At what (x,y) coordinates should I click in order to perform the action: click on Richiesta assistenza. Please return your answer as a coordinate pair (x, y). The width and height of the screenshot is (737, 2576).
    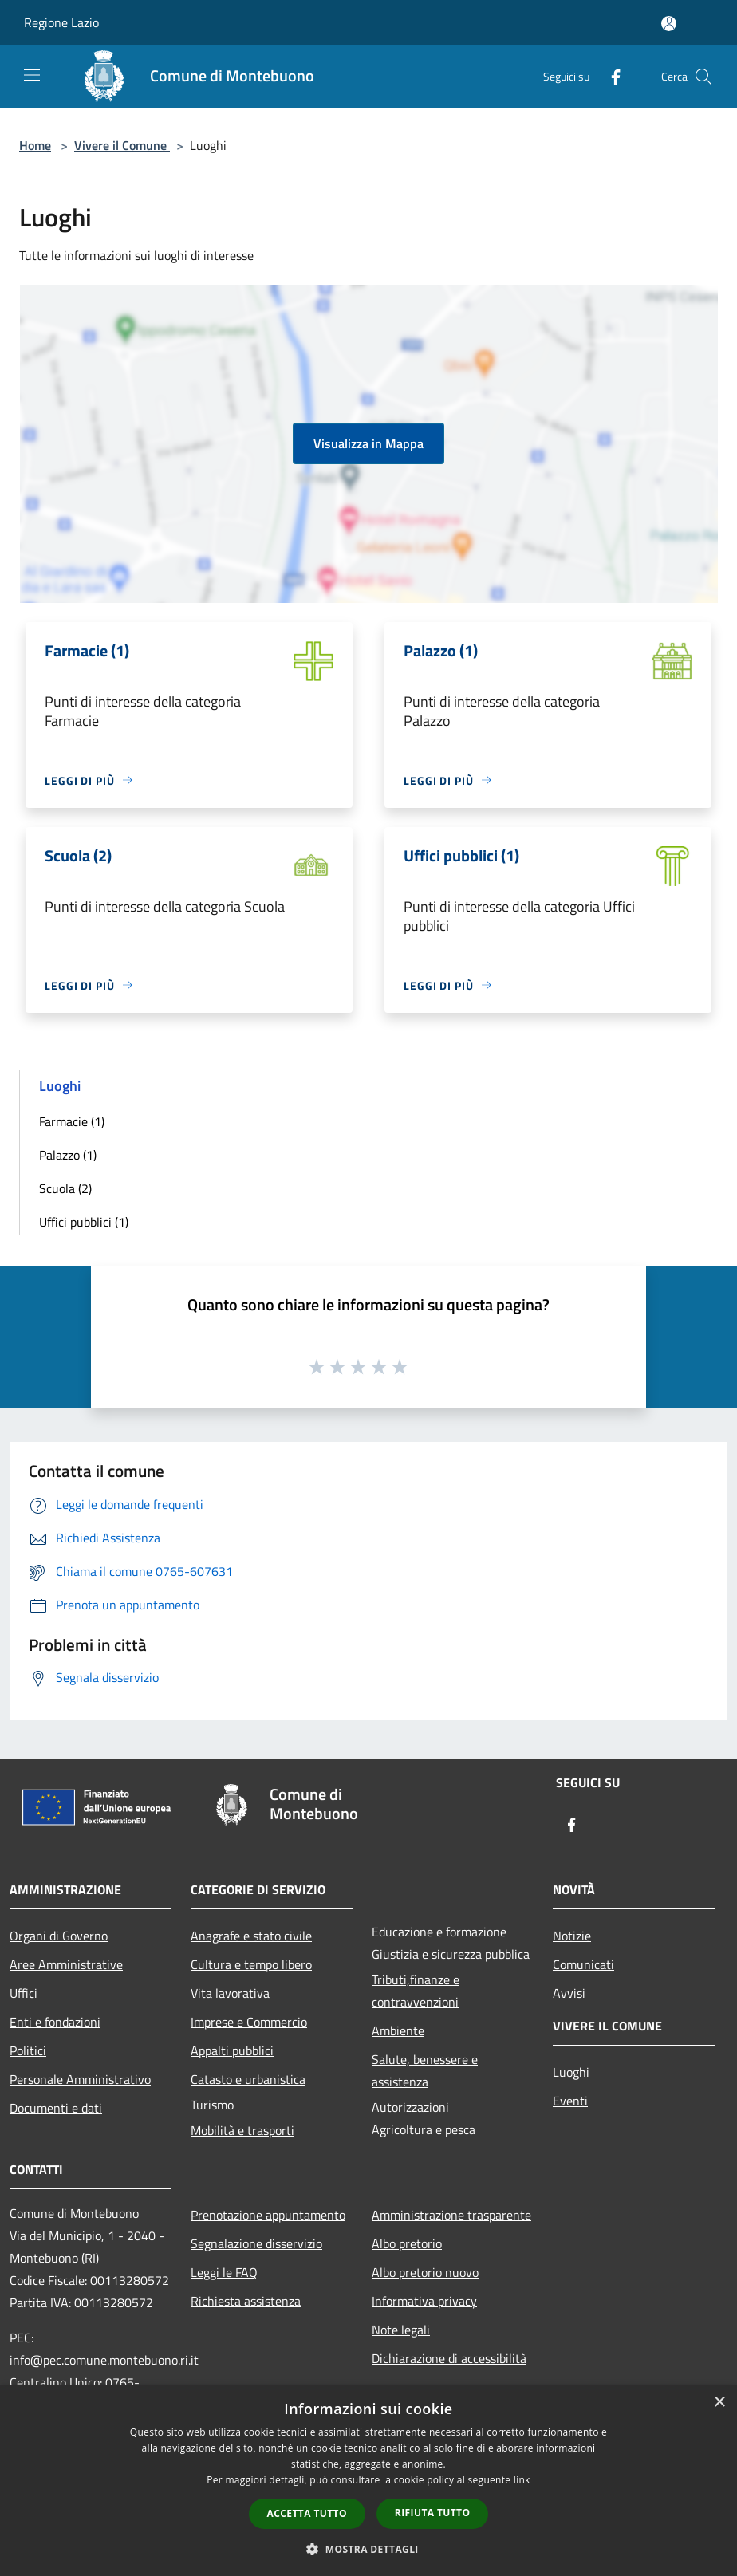
    Looking at the image, I should click on (246, 2300).